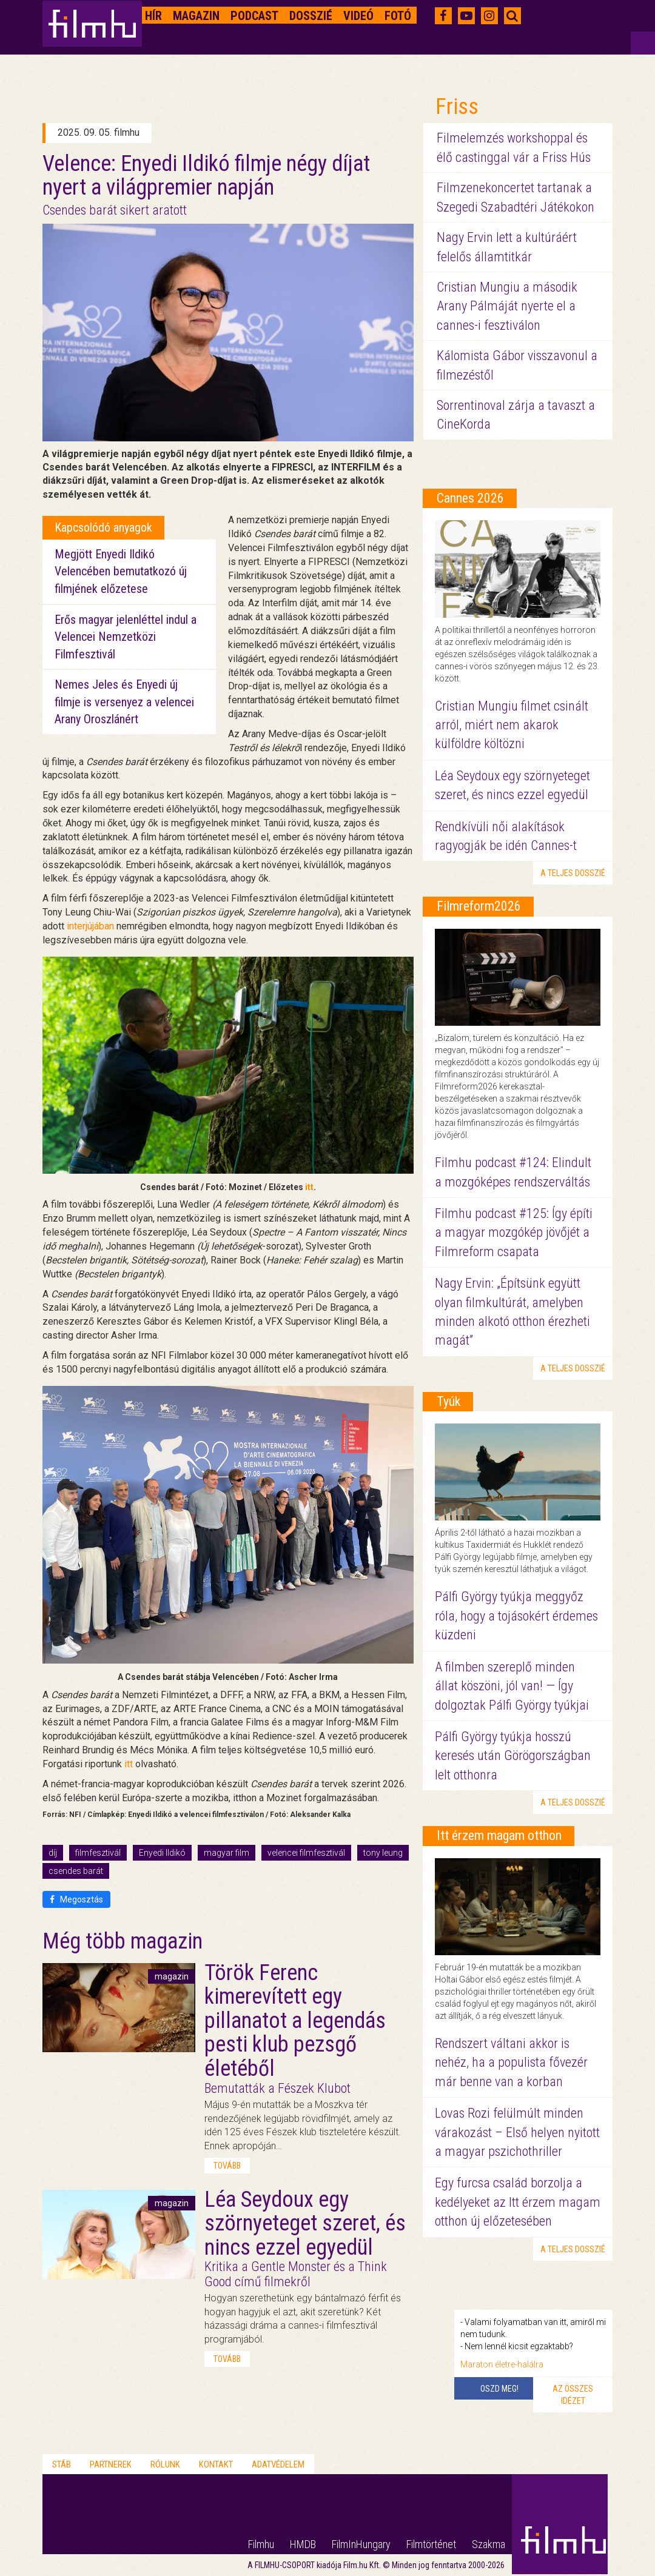 This screenshot has width=655, height=2576. Describe the element at coordinates (226, 1853) in the screenshot. I see `magyar film` at that location.